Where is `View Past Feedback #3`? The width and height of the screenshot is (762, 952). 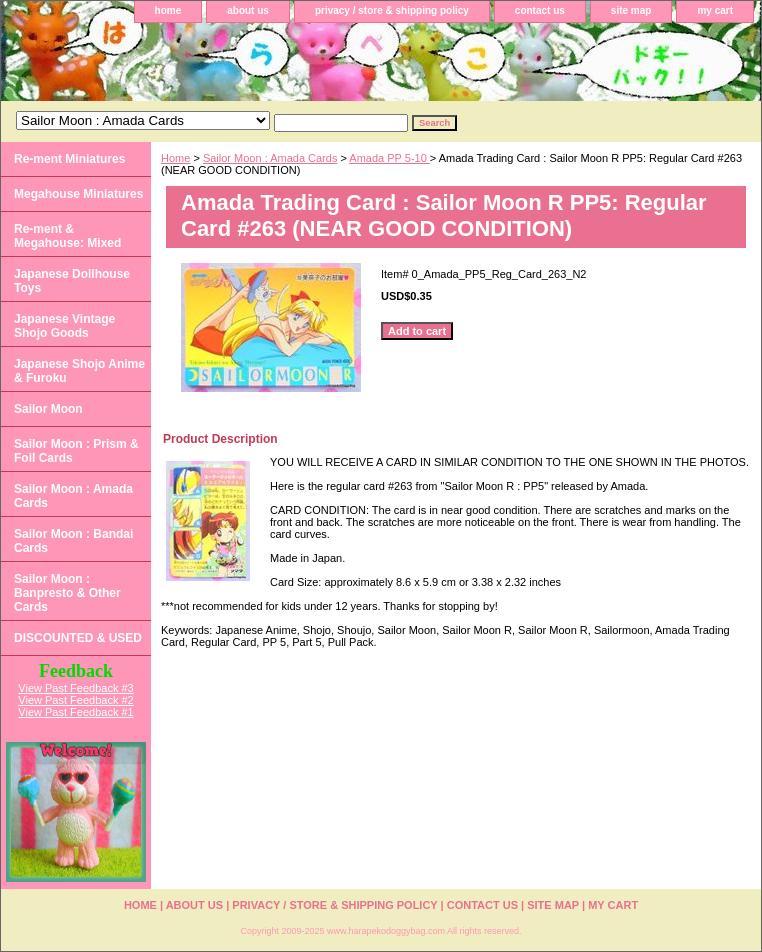
View Past Feedback #3 is located at coordinates (75, 688).